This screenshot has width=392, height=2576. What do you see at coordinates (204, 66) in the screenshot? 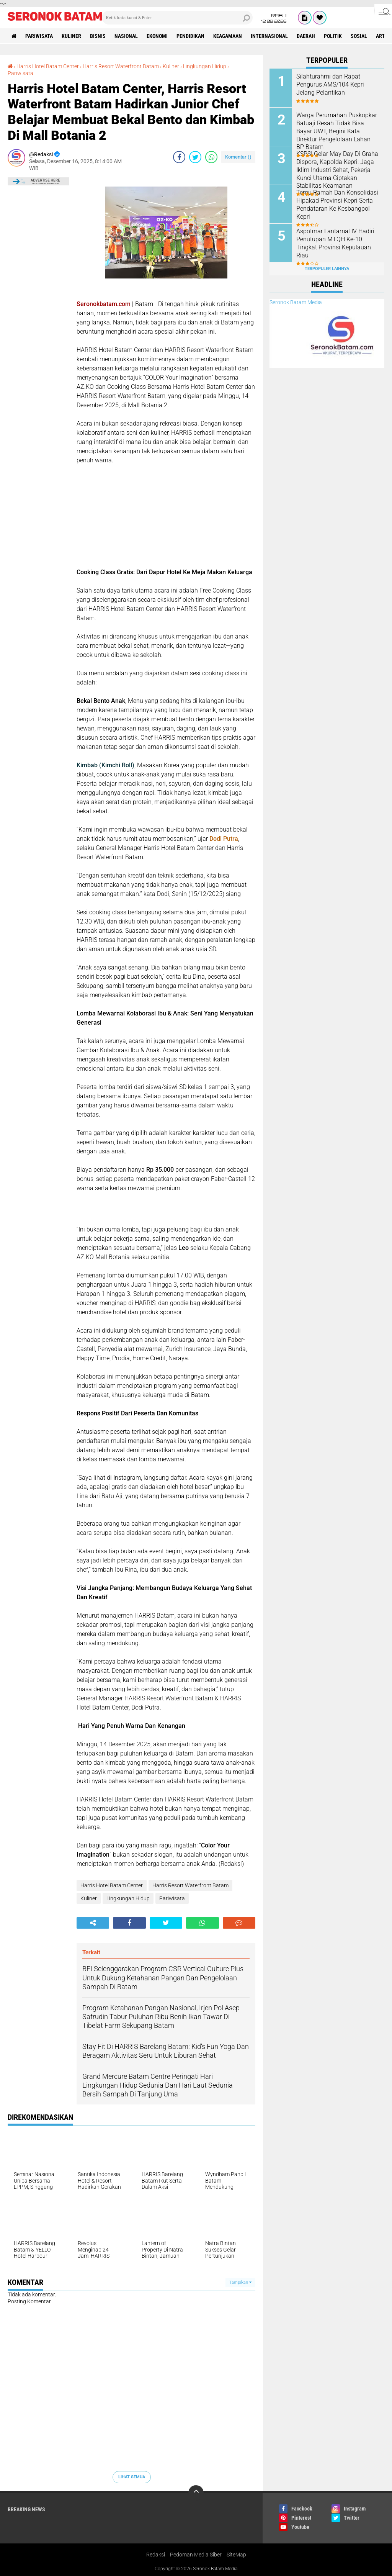
I see `Lingkungan Hidup` at bounding box center [204, 66].